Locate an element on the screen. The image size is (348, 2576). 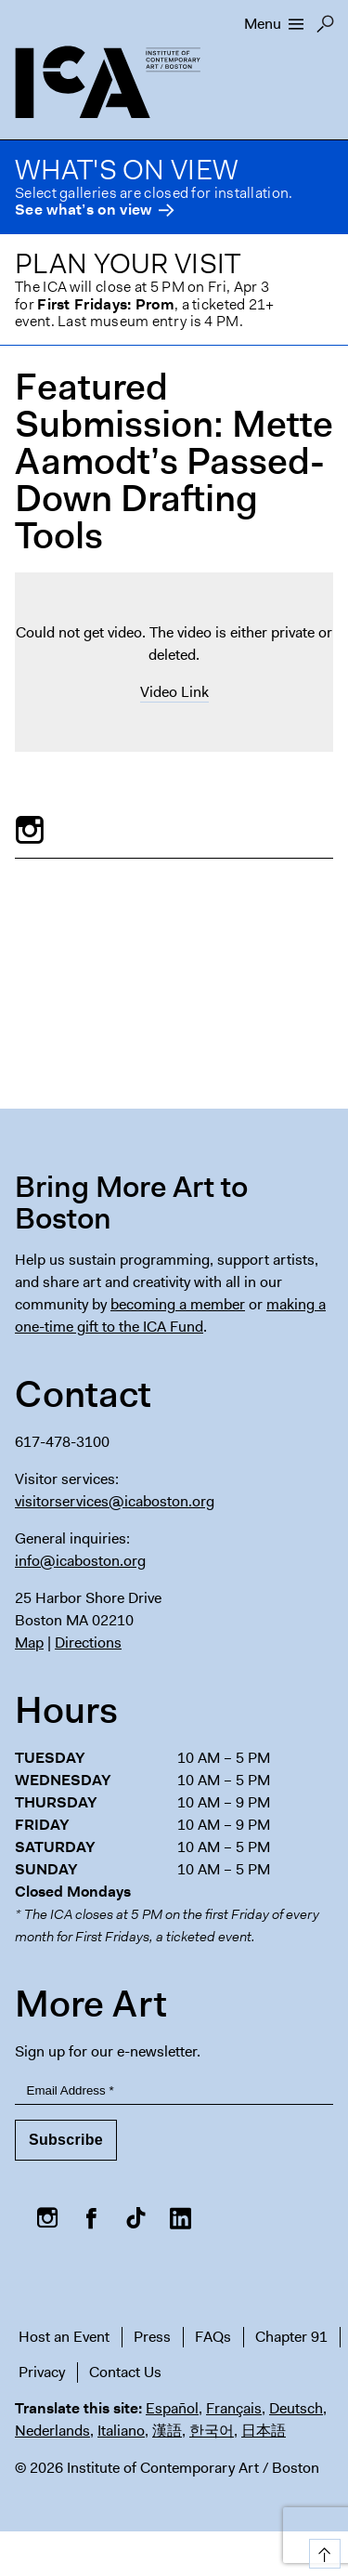
info@icaboston.org is located at coordinates (80, 1561).